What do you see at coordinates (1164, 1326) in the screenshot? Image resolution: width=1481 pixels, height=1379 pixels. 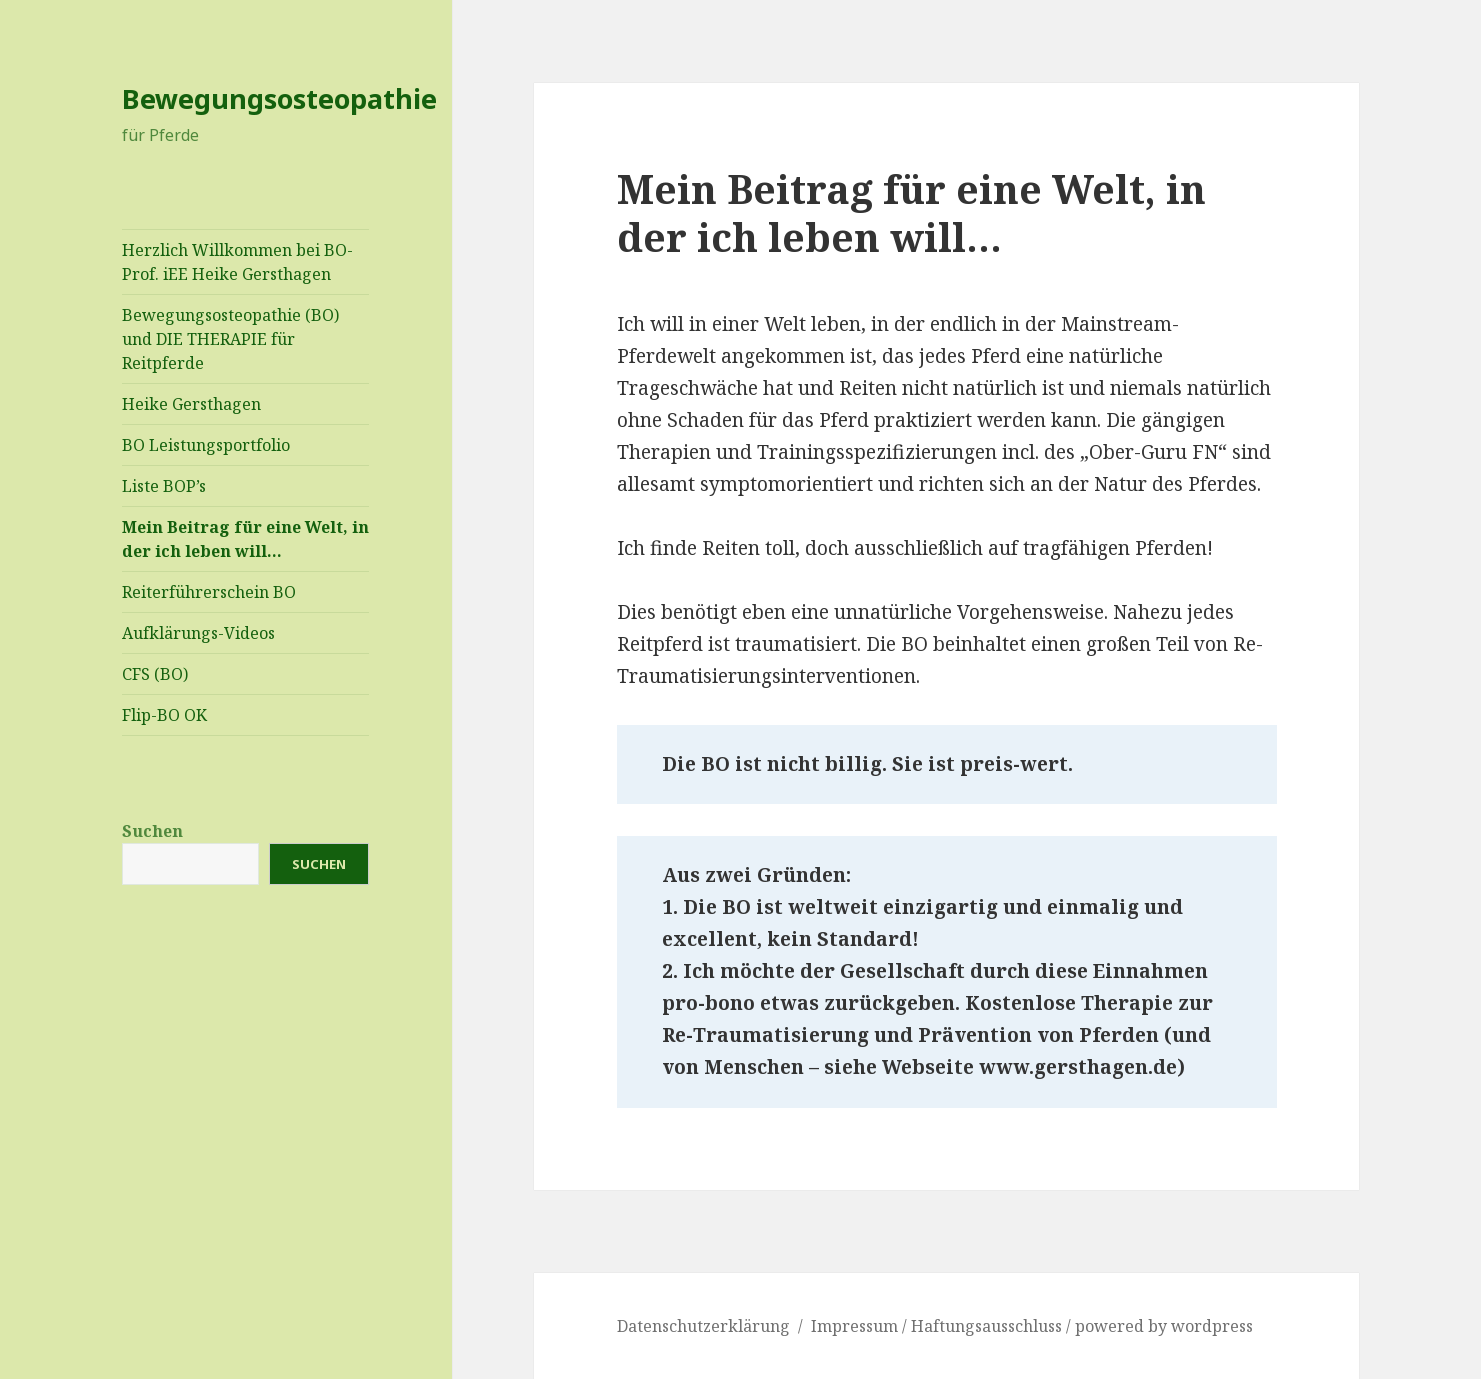 I see `powered by wordpress` at bounding box center [1164, 1326].